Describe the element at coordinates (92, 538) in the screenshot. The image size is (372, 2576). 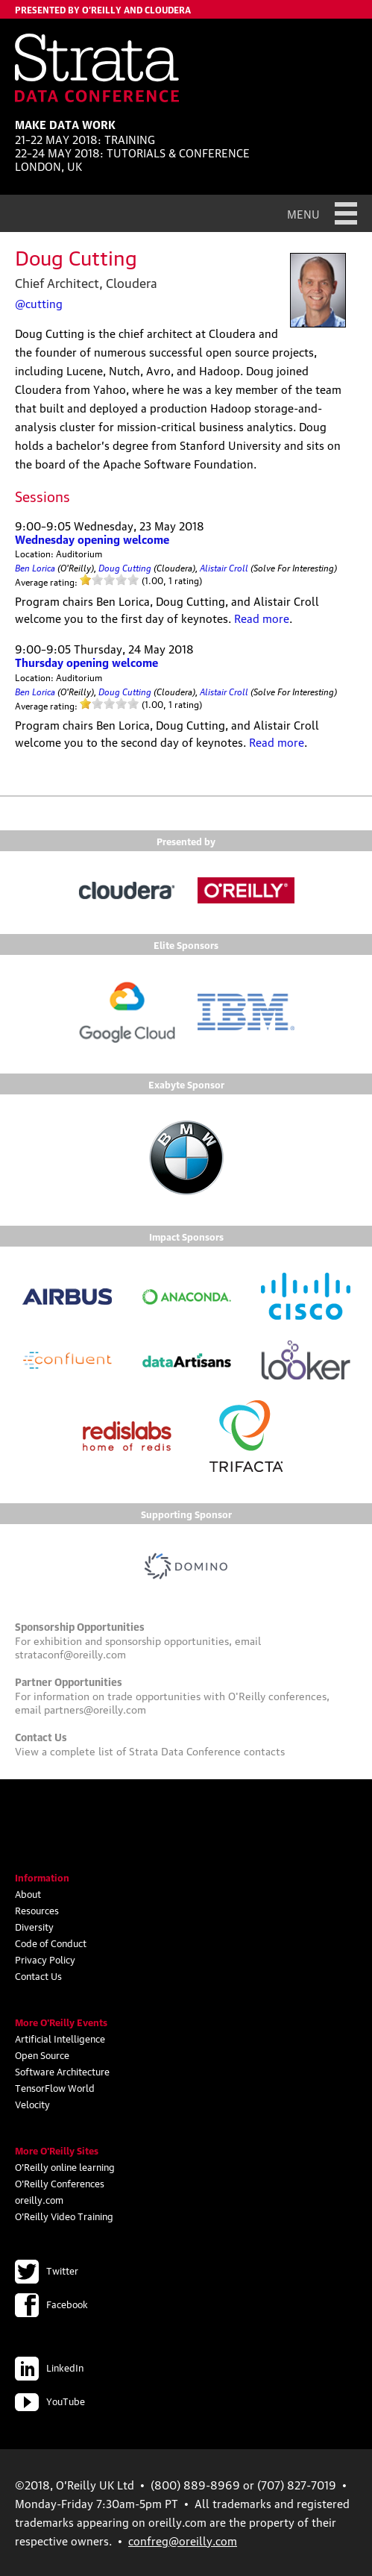
I see `Wednesday opening welcome` at that location.